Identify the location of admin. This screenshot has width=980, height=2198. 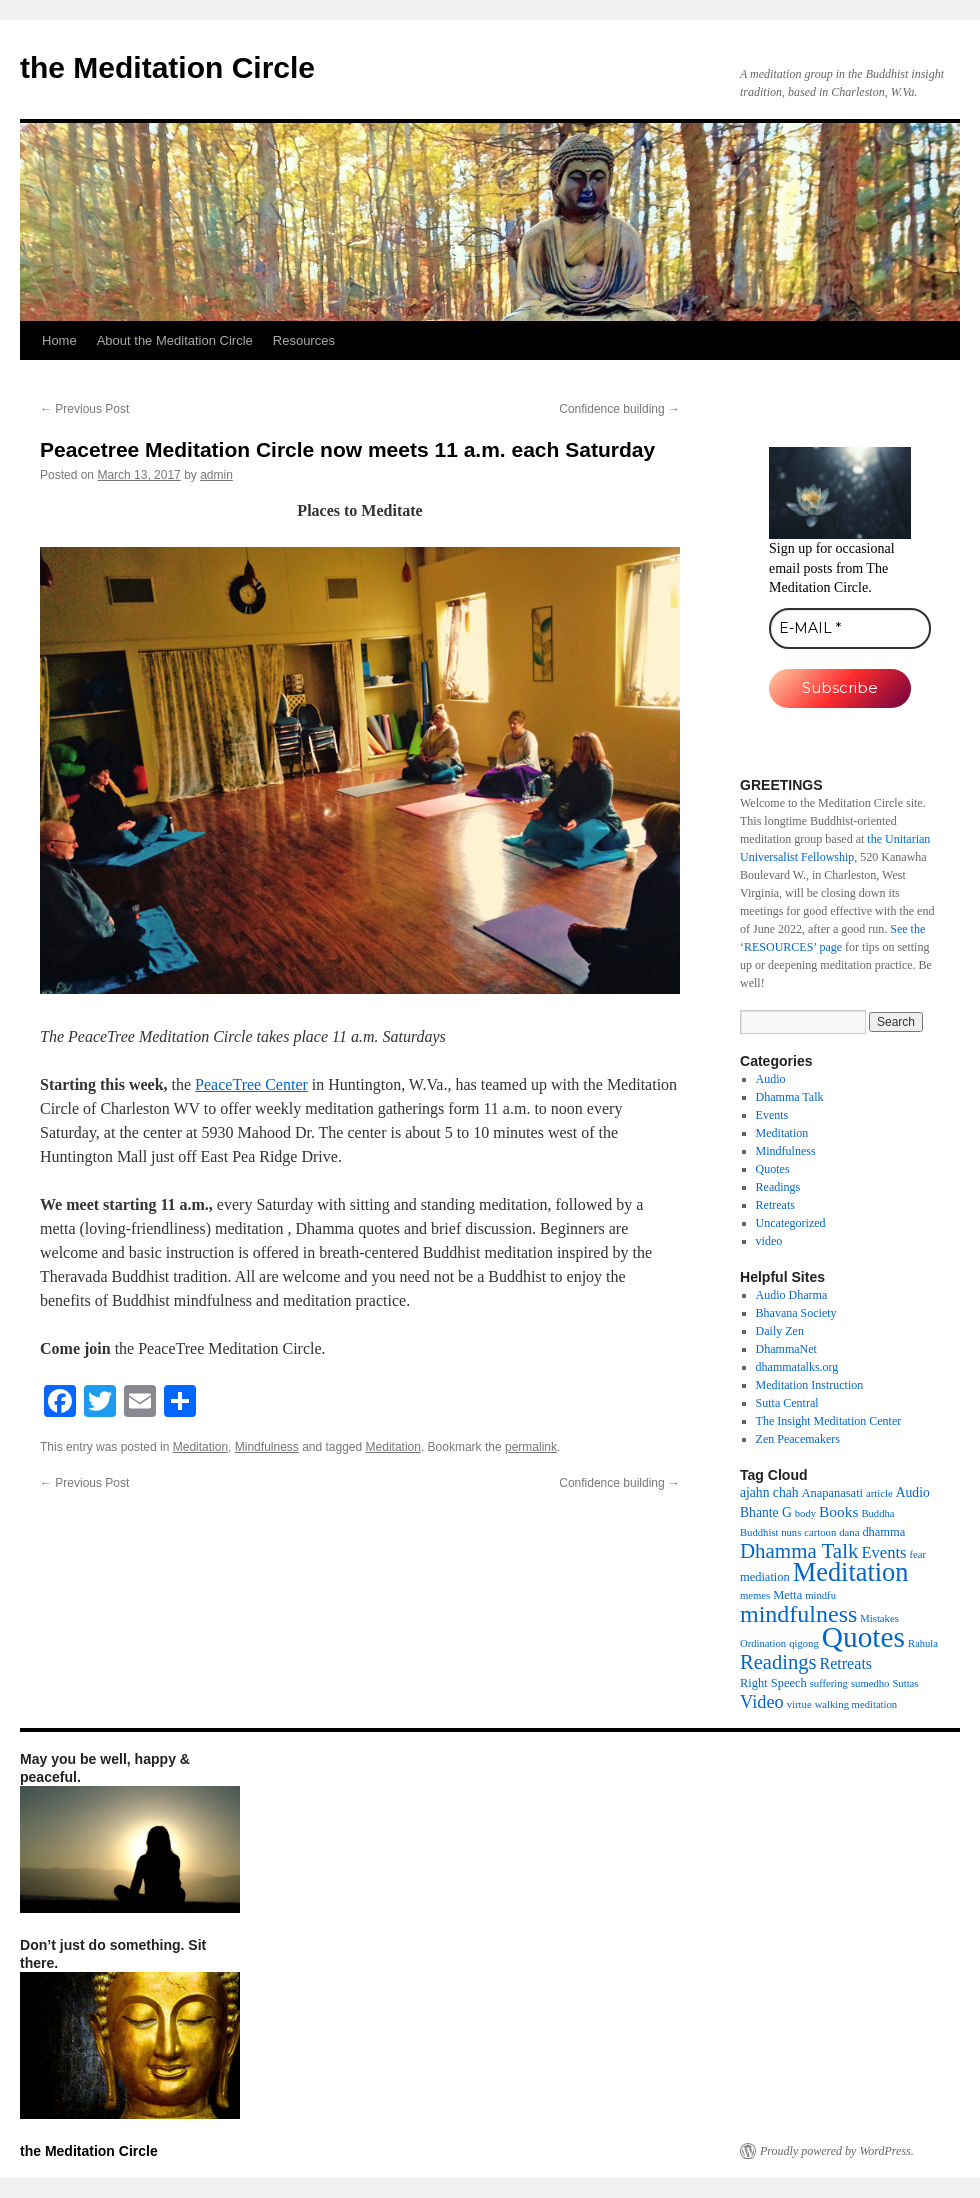
(216, 475).